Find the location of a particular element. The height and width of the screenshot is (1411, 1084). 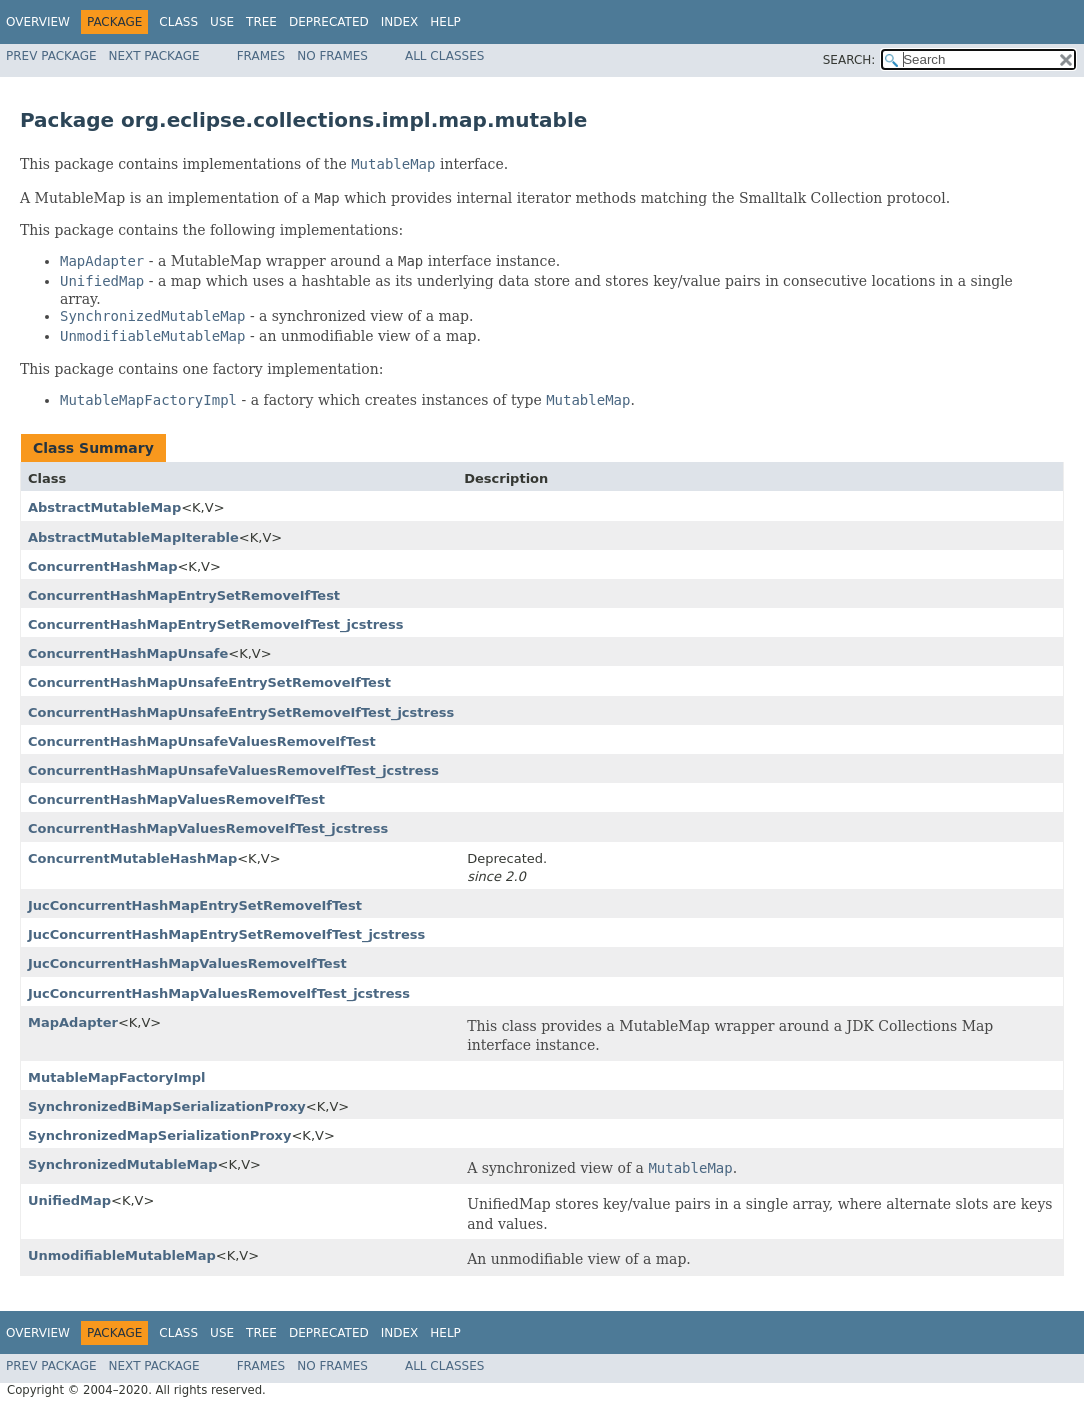

MutableMapFactoryImpl is located at coordinates (117, 1077).